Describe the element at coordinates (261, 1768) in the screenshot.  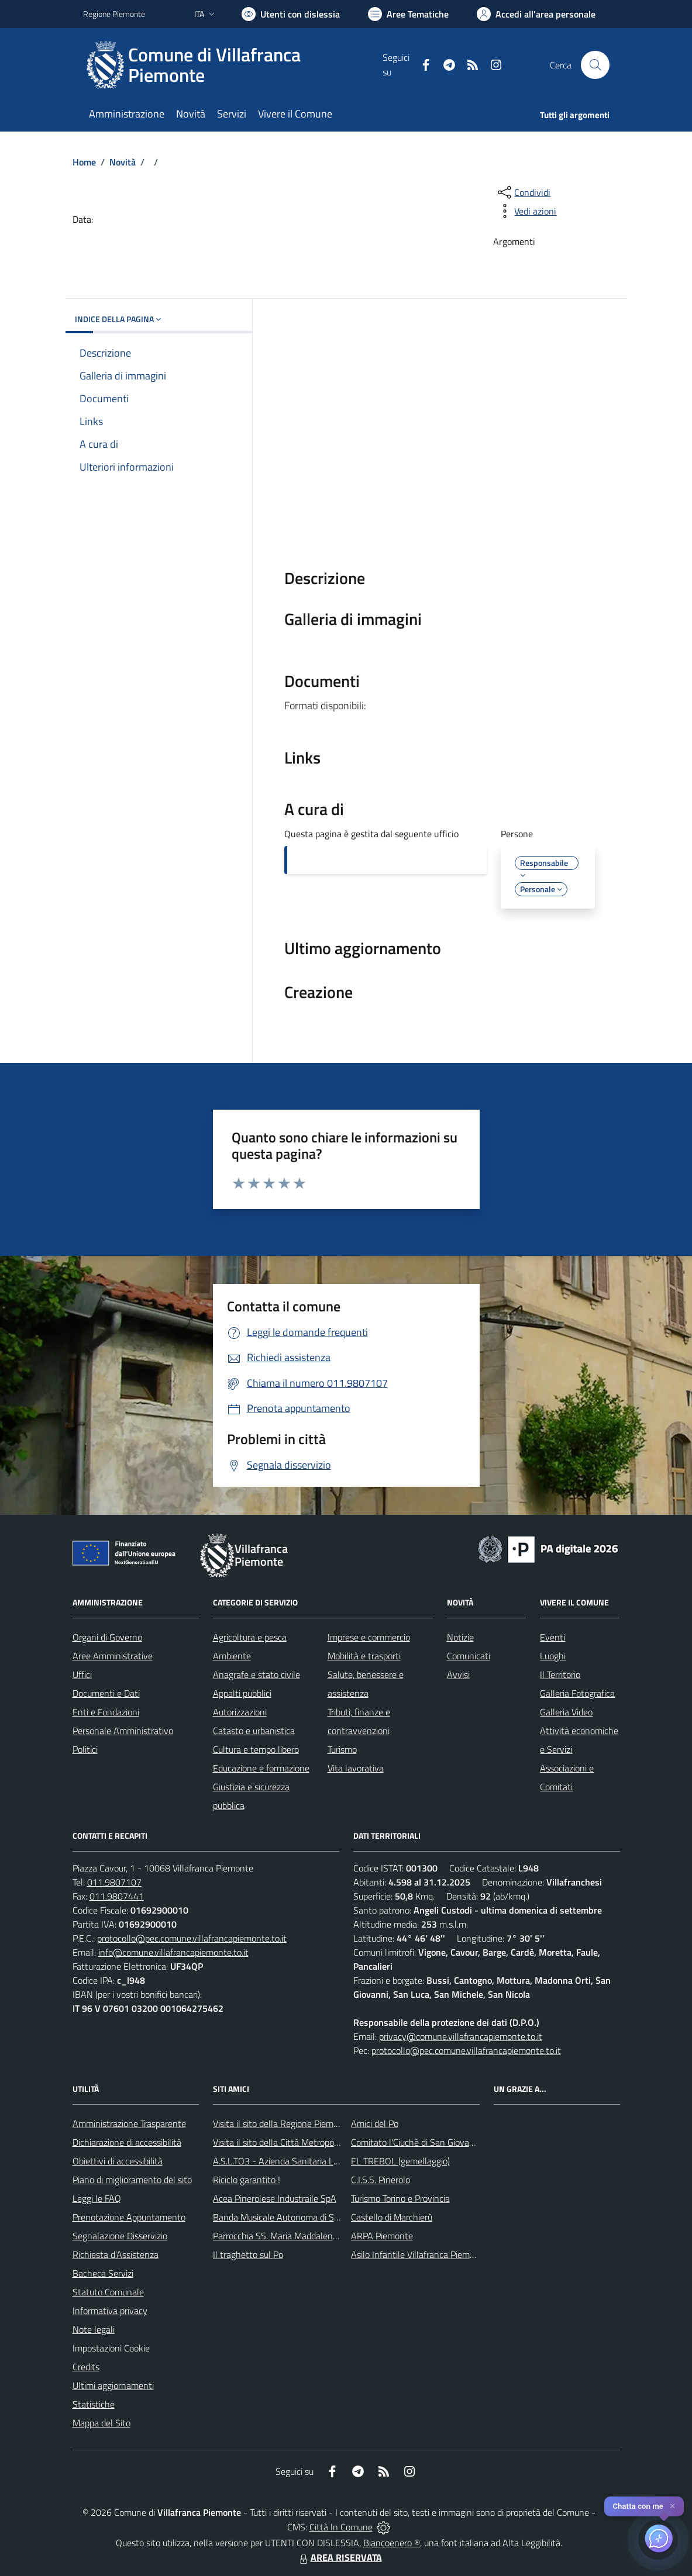
I see `Educazione e formazione` at that location.